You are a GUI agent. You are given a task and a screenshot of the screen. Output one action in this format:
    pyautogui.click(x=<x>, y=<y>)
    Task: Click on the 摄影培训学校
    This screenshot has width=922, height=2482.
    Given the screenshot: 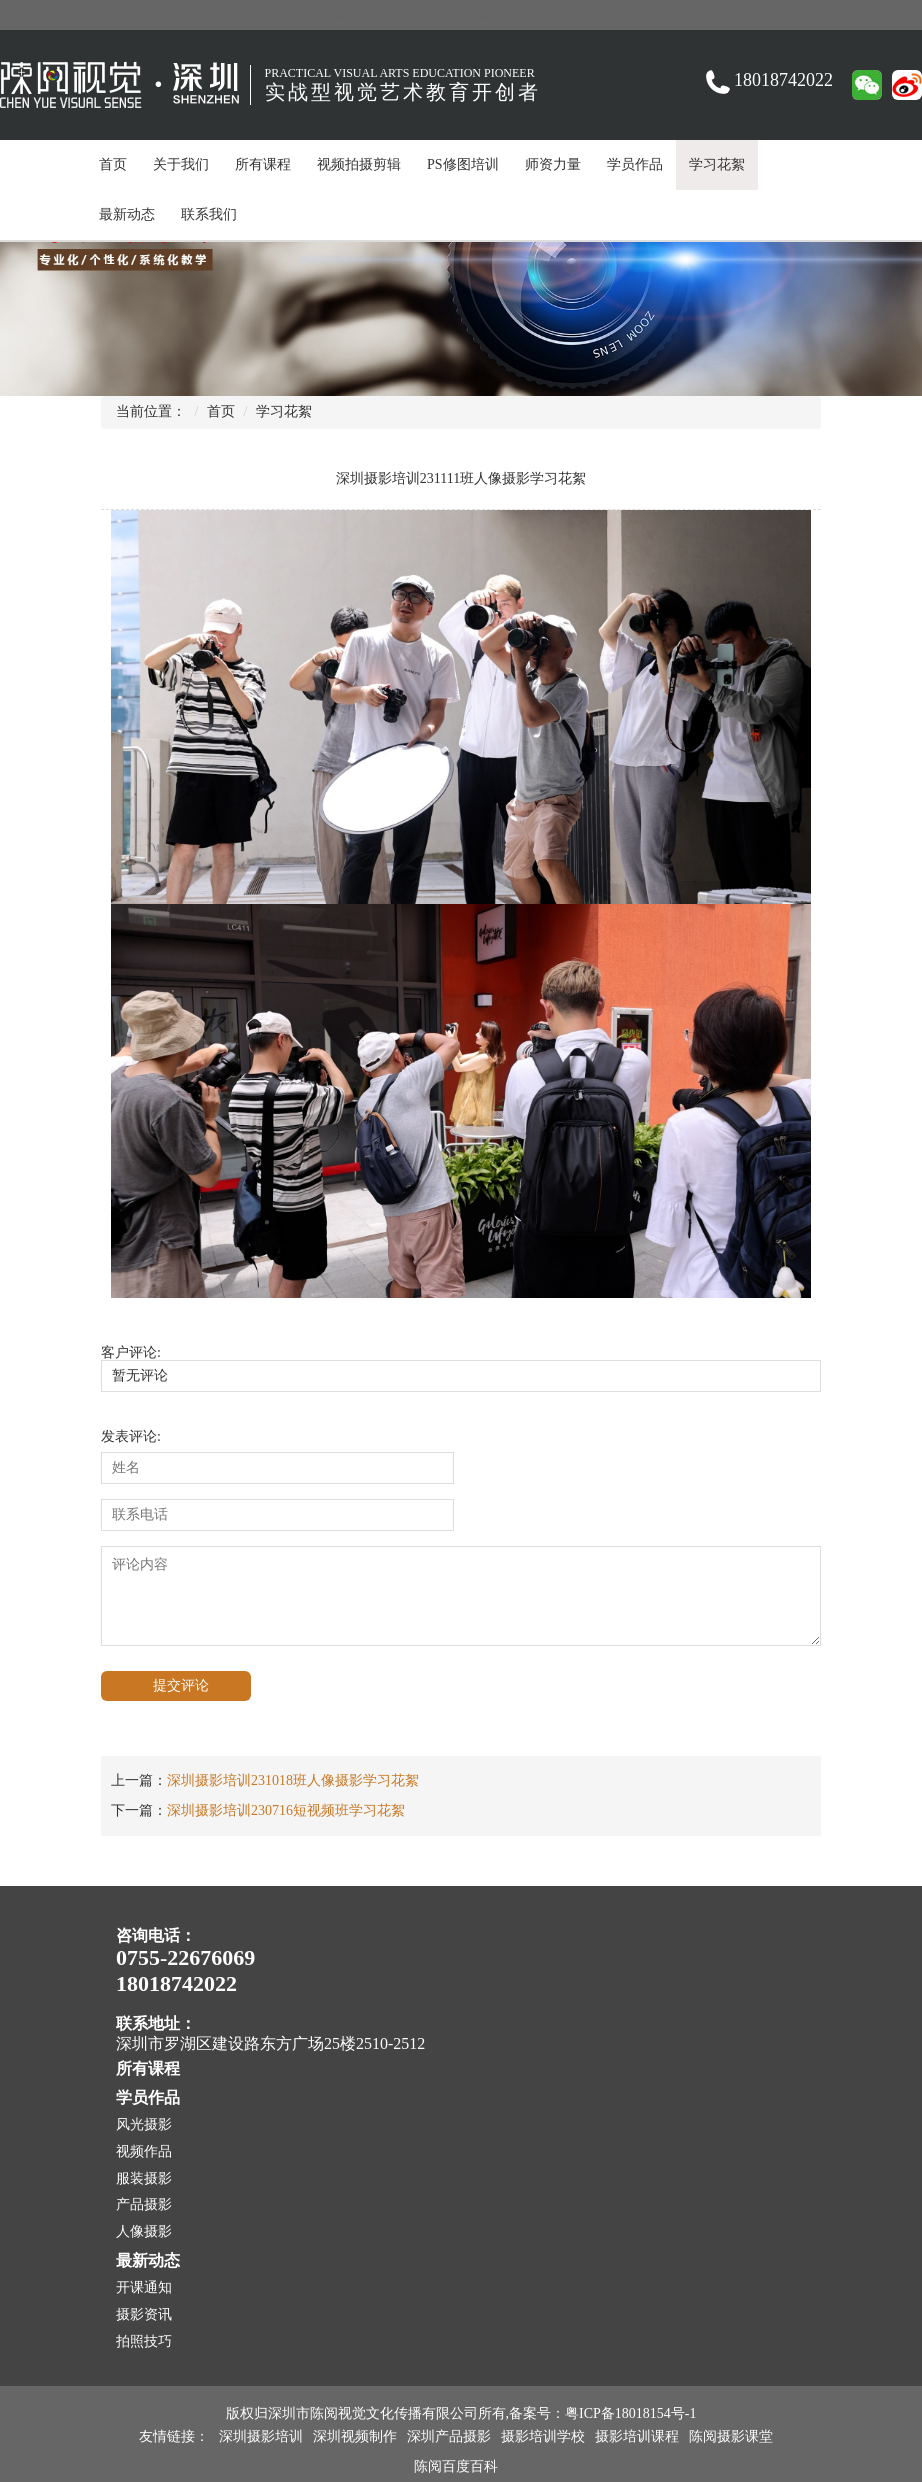 What is the action you would take?
    pyautogui.click(x=543, y=2436)
    